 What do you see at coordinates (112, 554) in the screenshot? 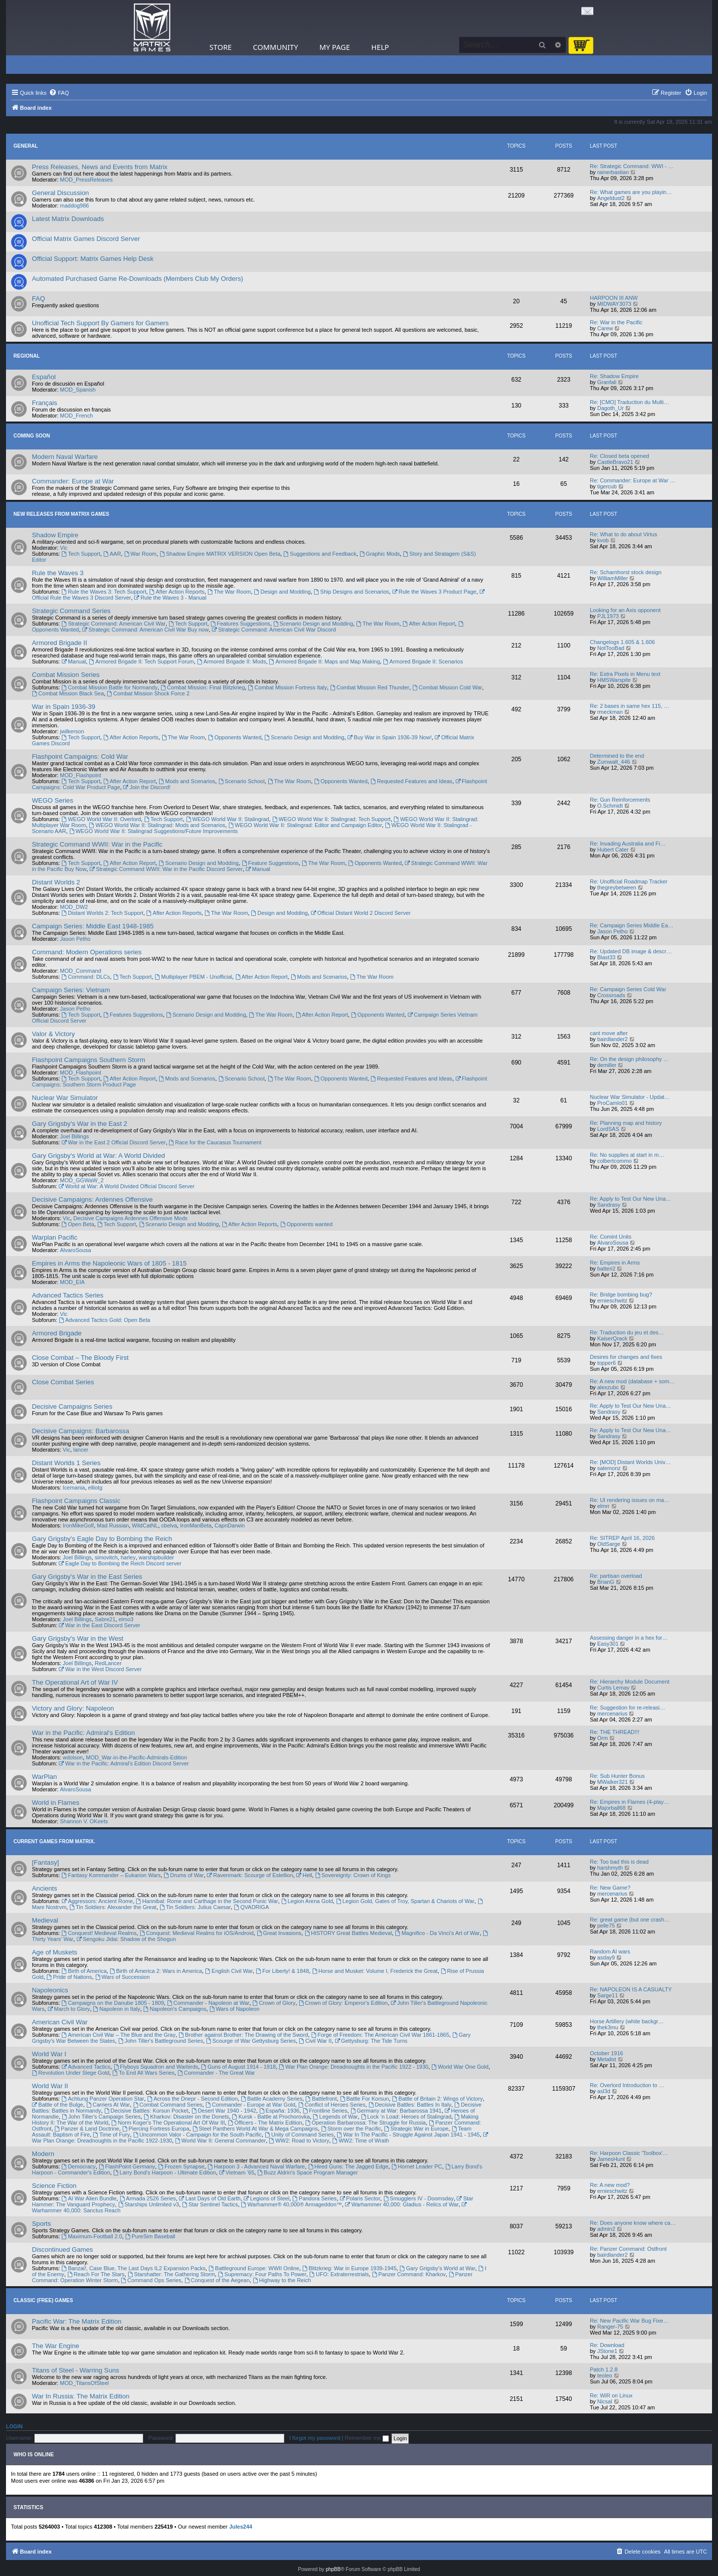
I see `AAR` at bounding box center [112, 554].